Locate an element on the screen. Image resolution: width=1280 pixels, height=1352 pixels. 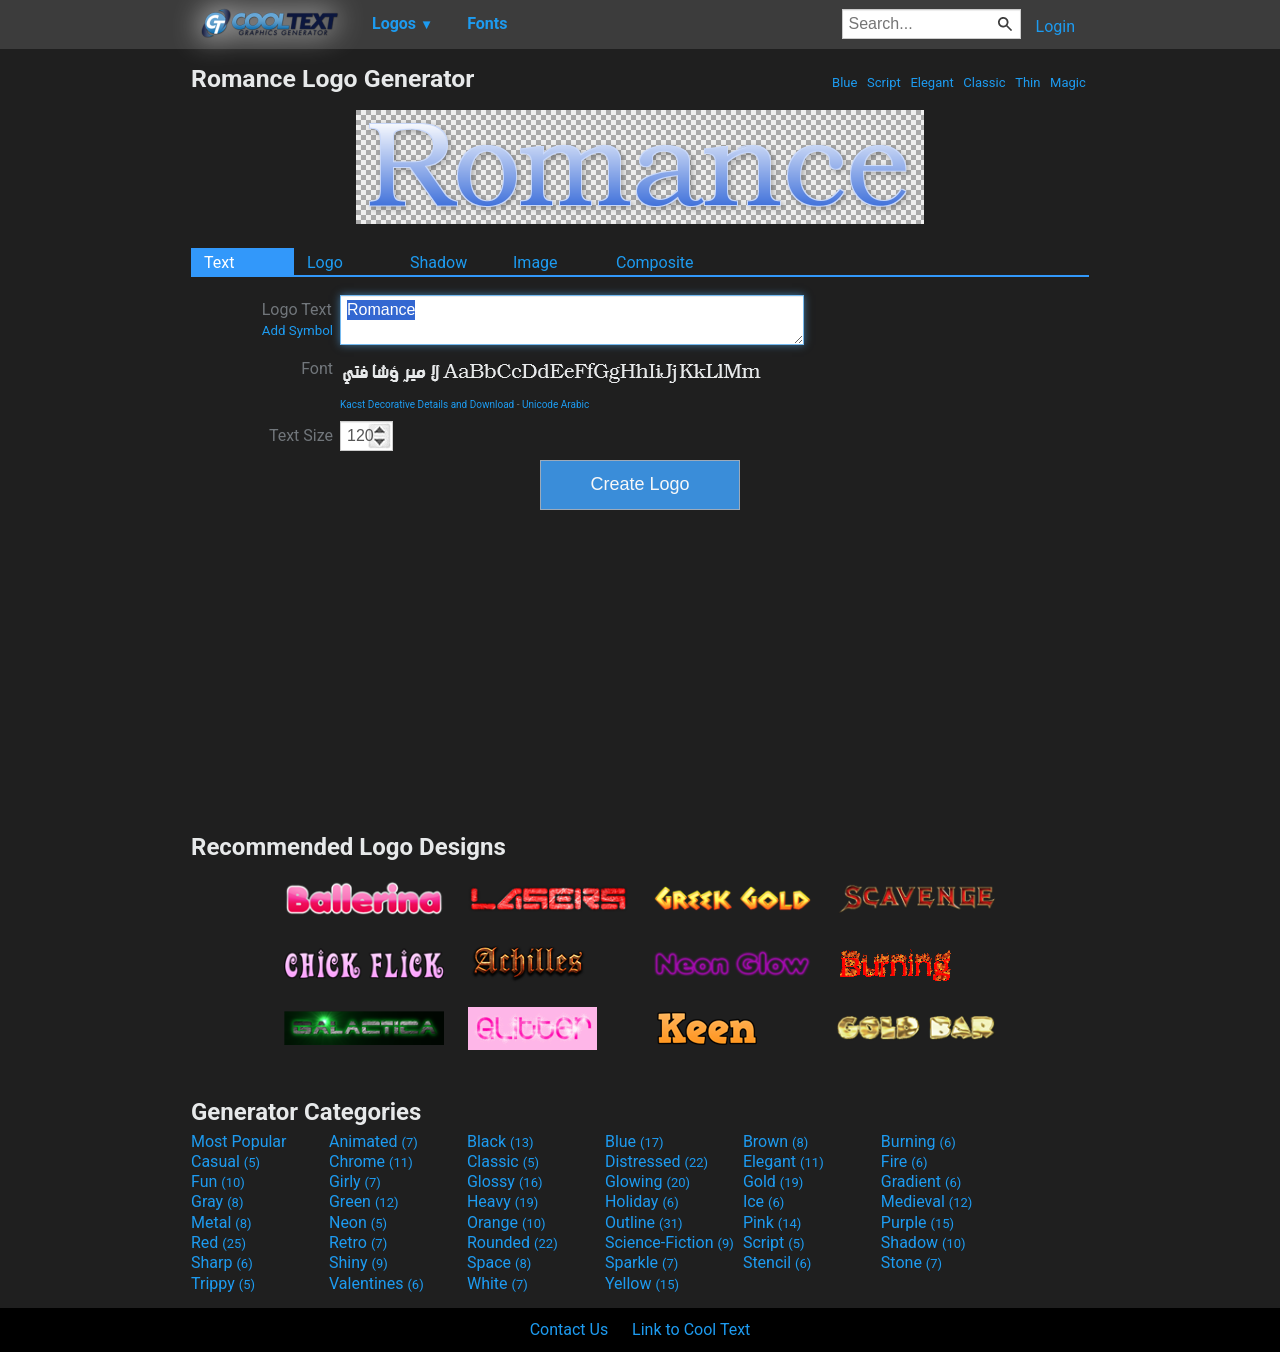
Logo is located at coordinates (325, 262).